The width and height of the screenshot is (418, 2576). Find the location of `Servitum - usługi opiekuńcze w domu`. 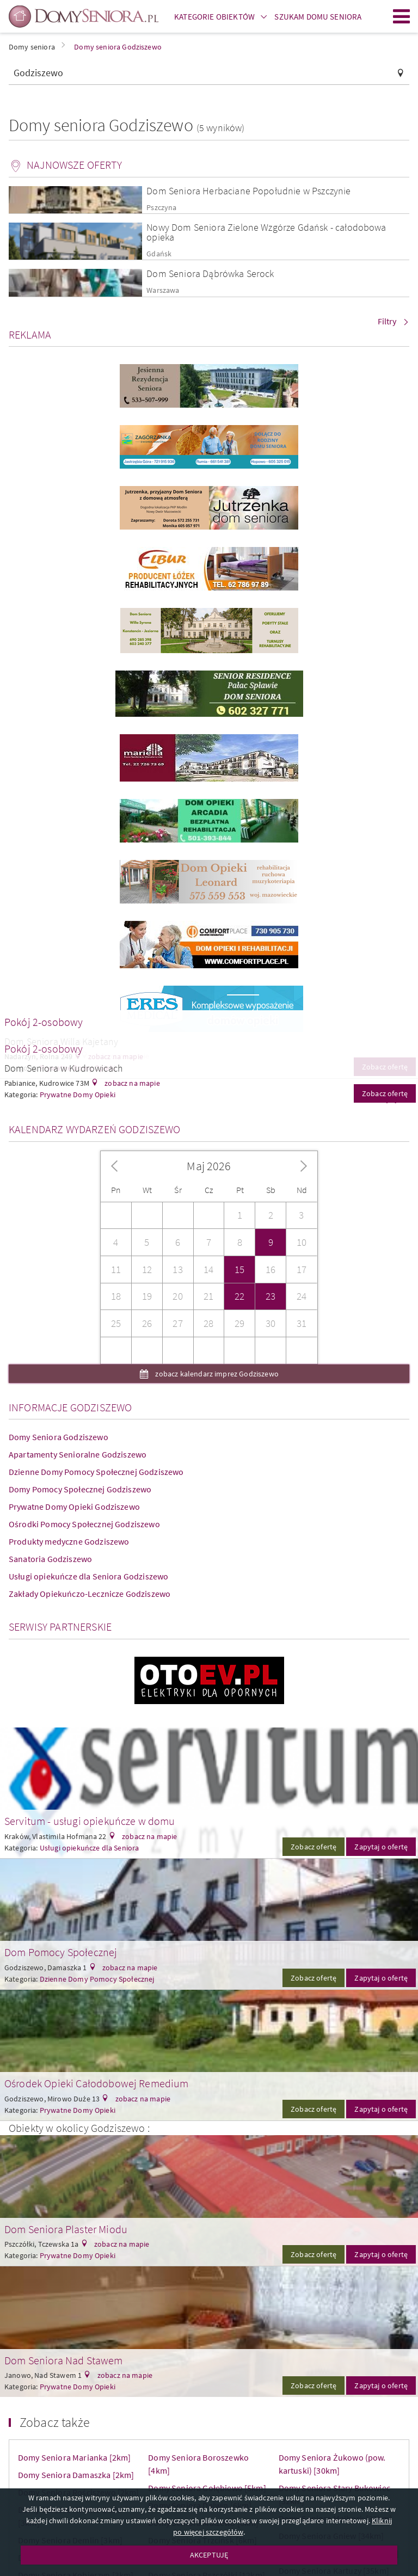

Servitum - usługi opiekuńcze w domu is located at coordinates (89, 1821).